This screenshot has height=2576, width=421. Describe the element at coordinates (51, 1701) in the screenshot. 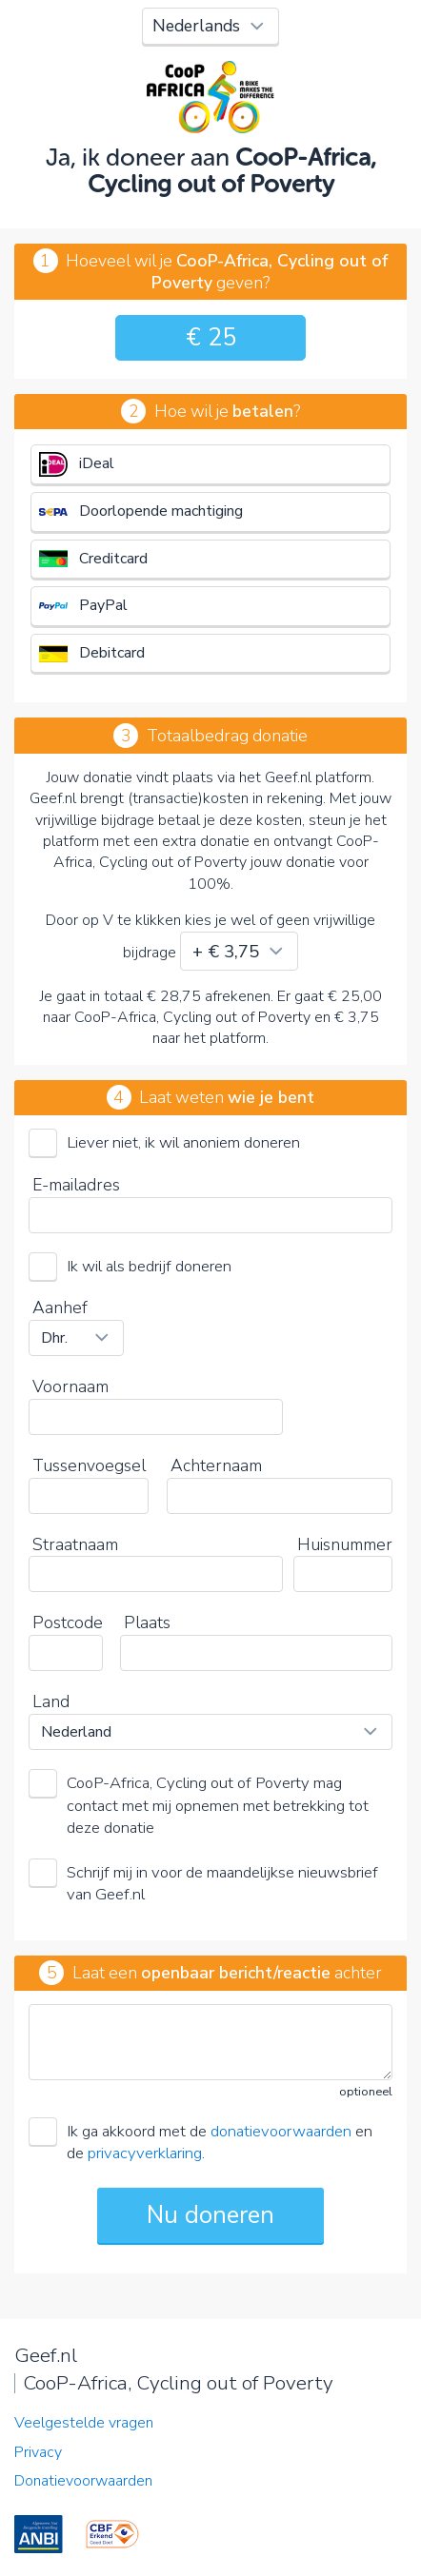

I see `Land` at that location.